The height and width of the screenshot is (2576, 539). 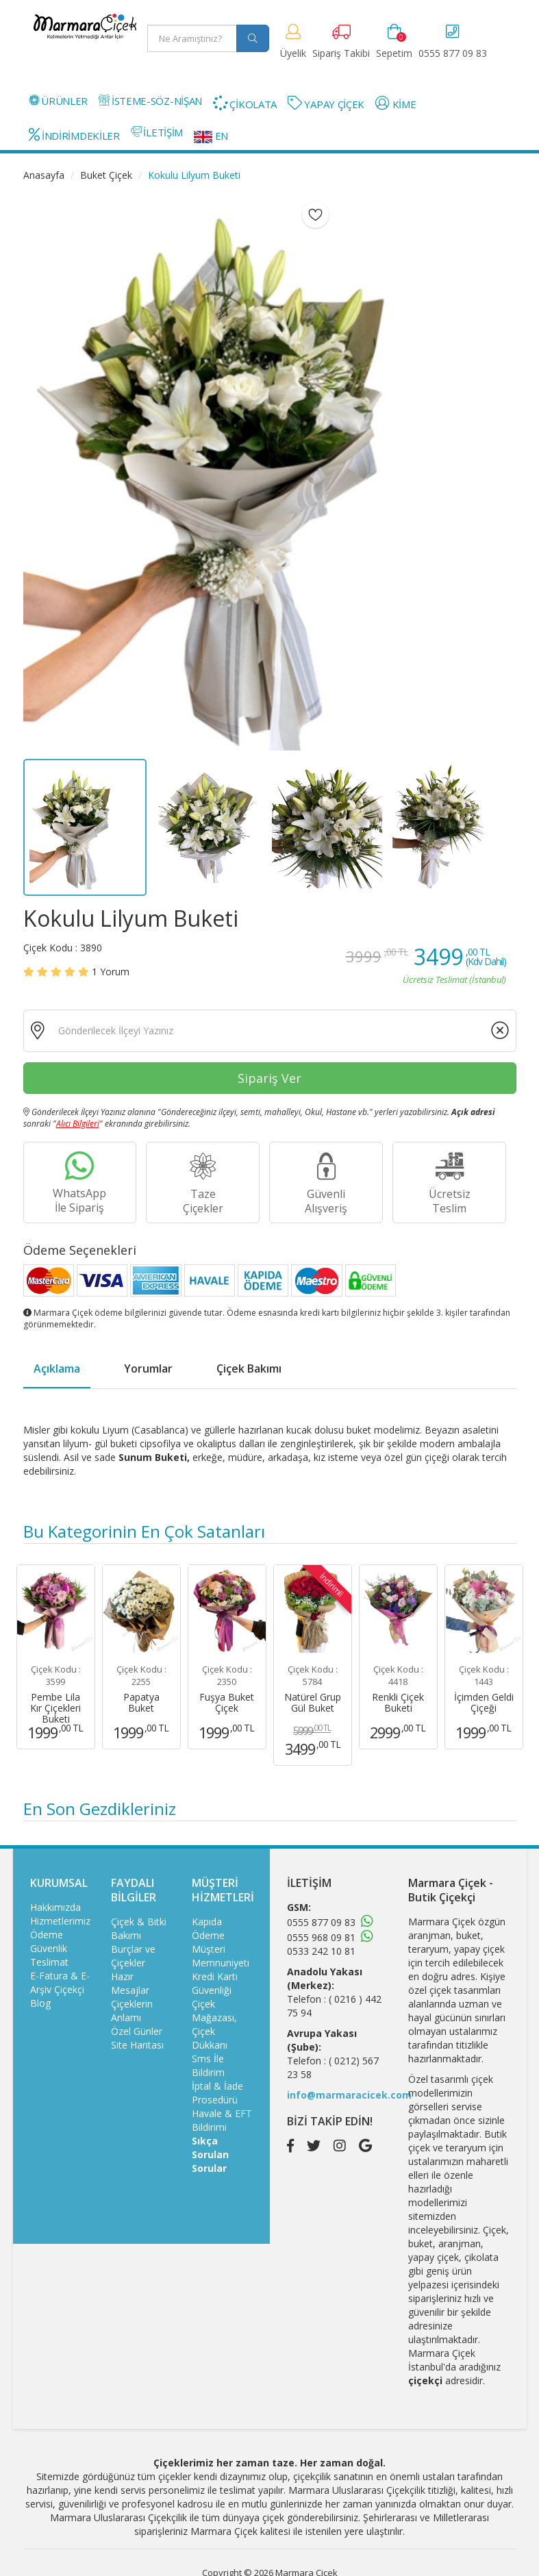 What do you see at coordinates (349, 2094) in the screenshot?
I see `info@marmaracicek.com` at bounding box center [349, 2094].